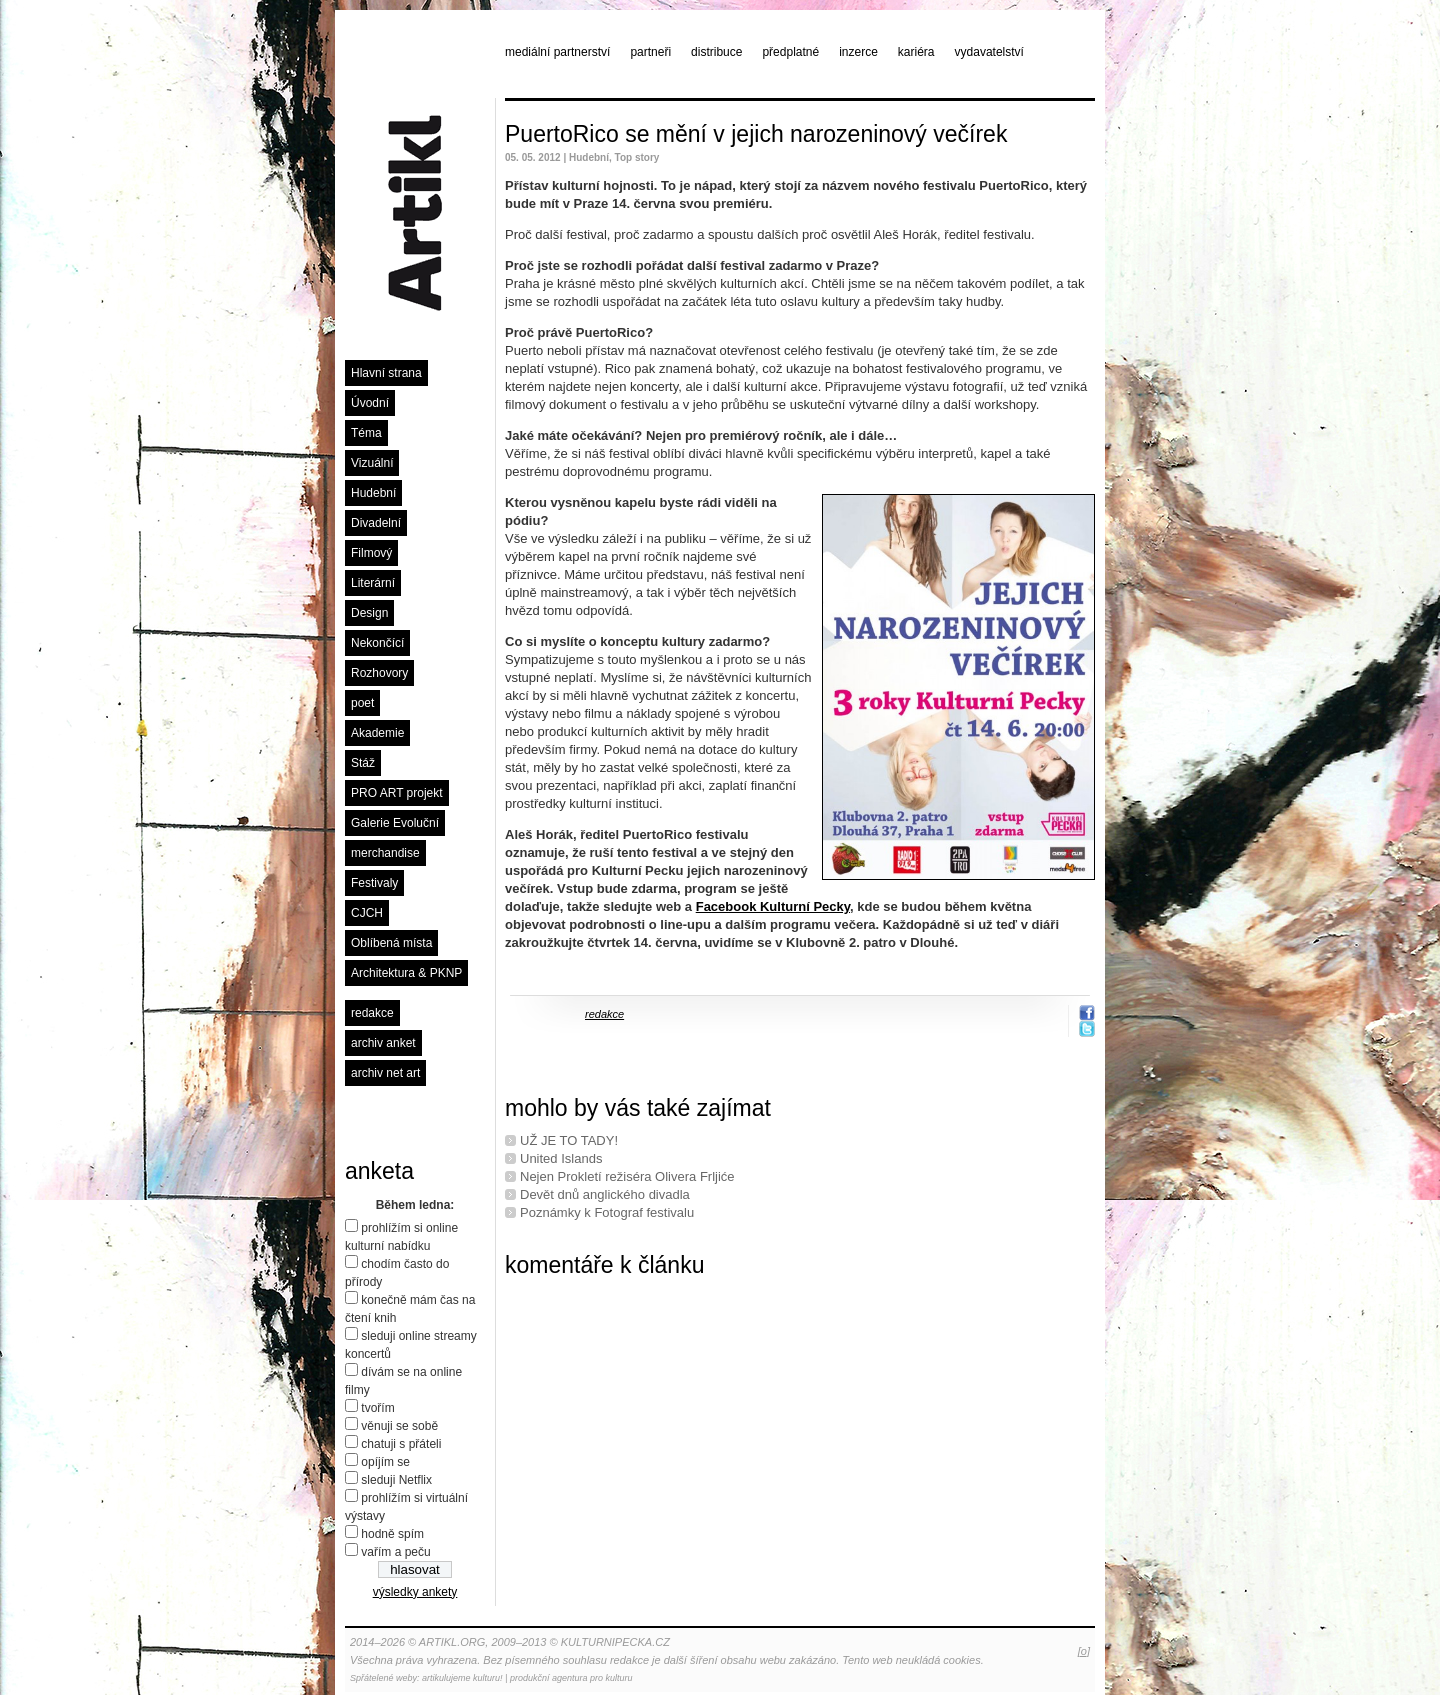 The width and height of the screenshot is (1440, 1695). What do you see at coordinates (370, 403) in the screenshot?
I see `Úvodní` at bounding box center [370, 403].